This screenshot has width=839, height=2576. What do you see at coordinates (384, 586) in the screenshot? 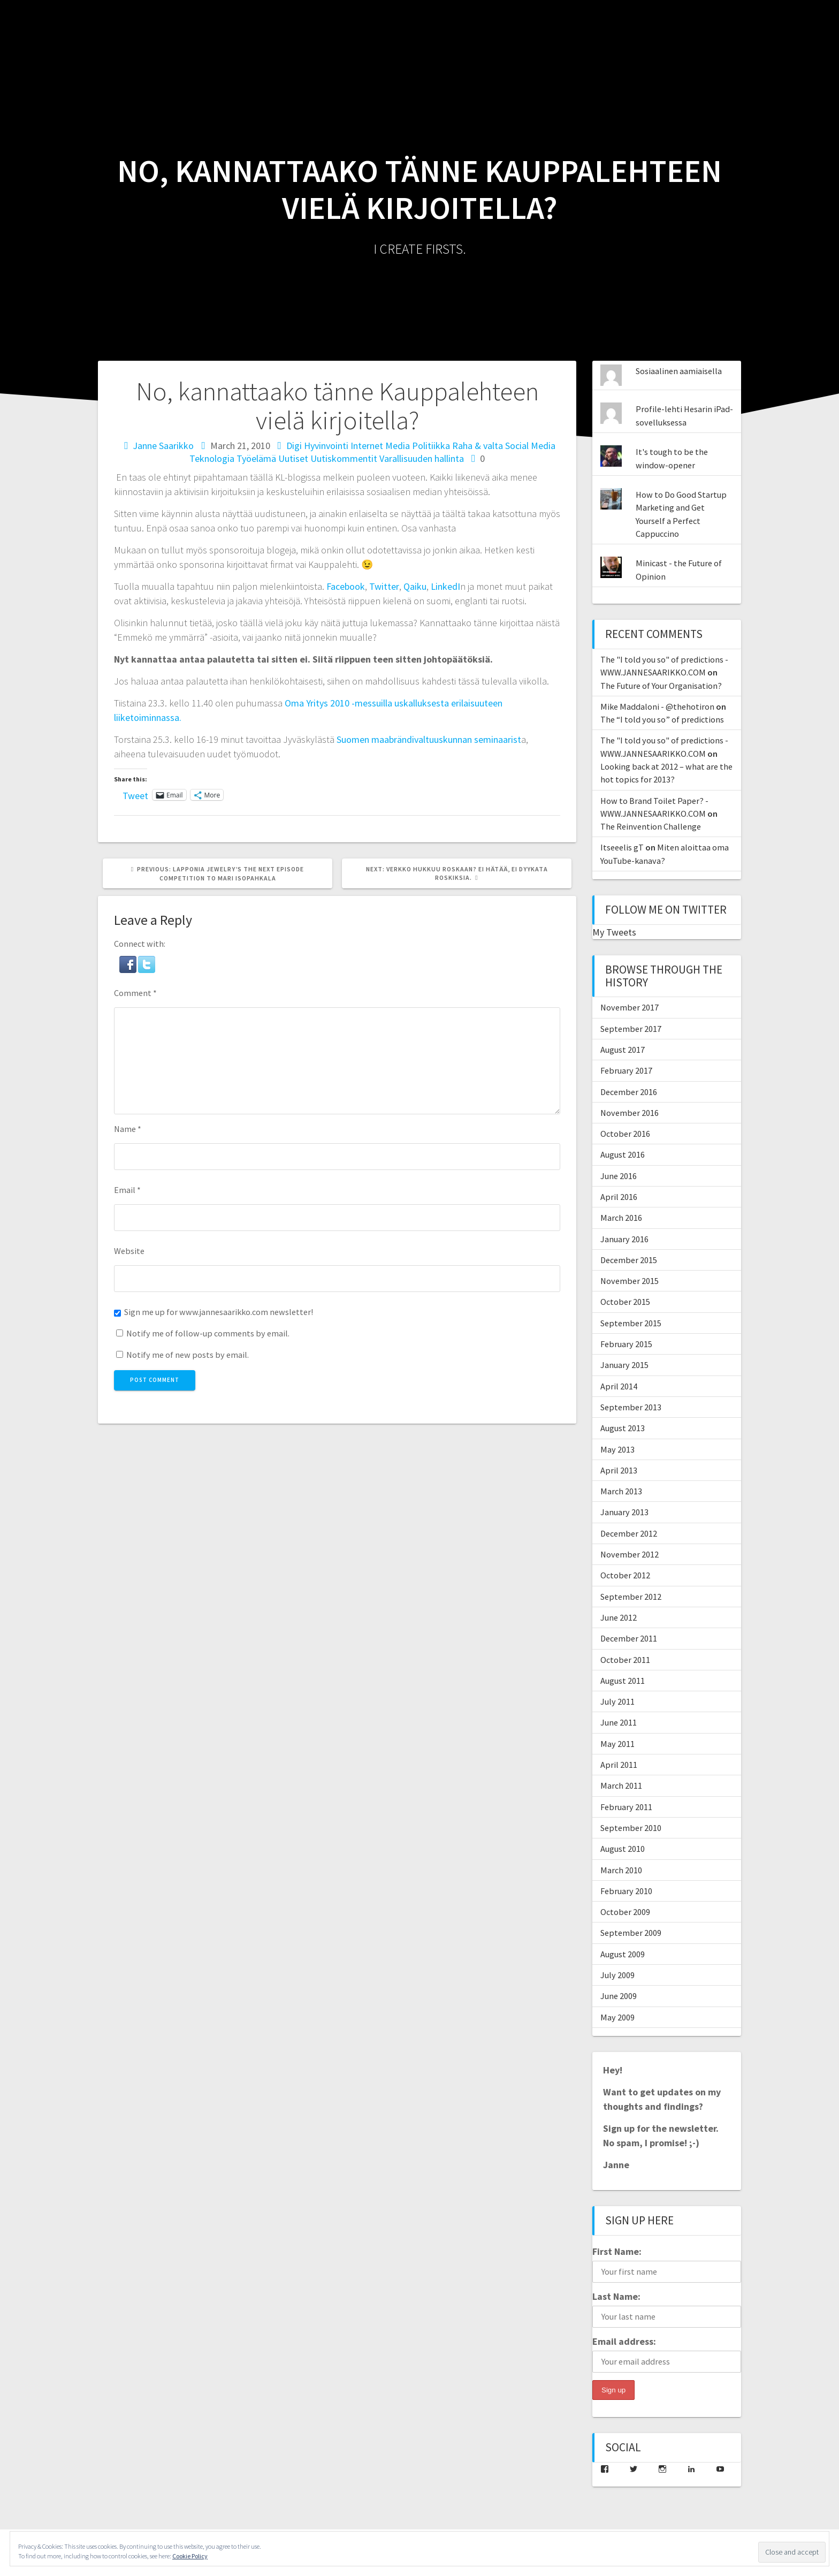
I see `Twitter` at bounding box center [384, 586].